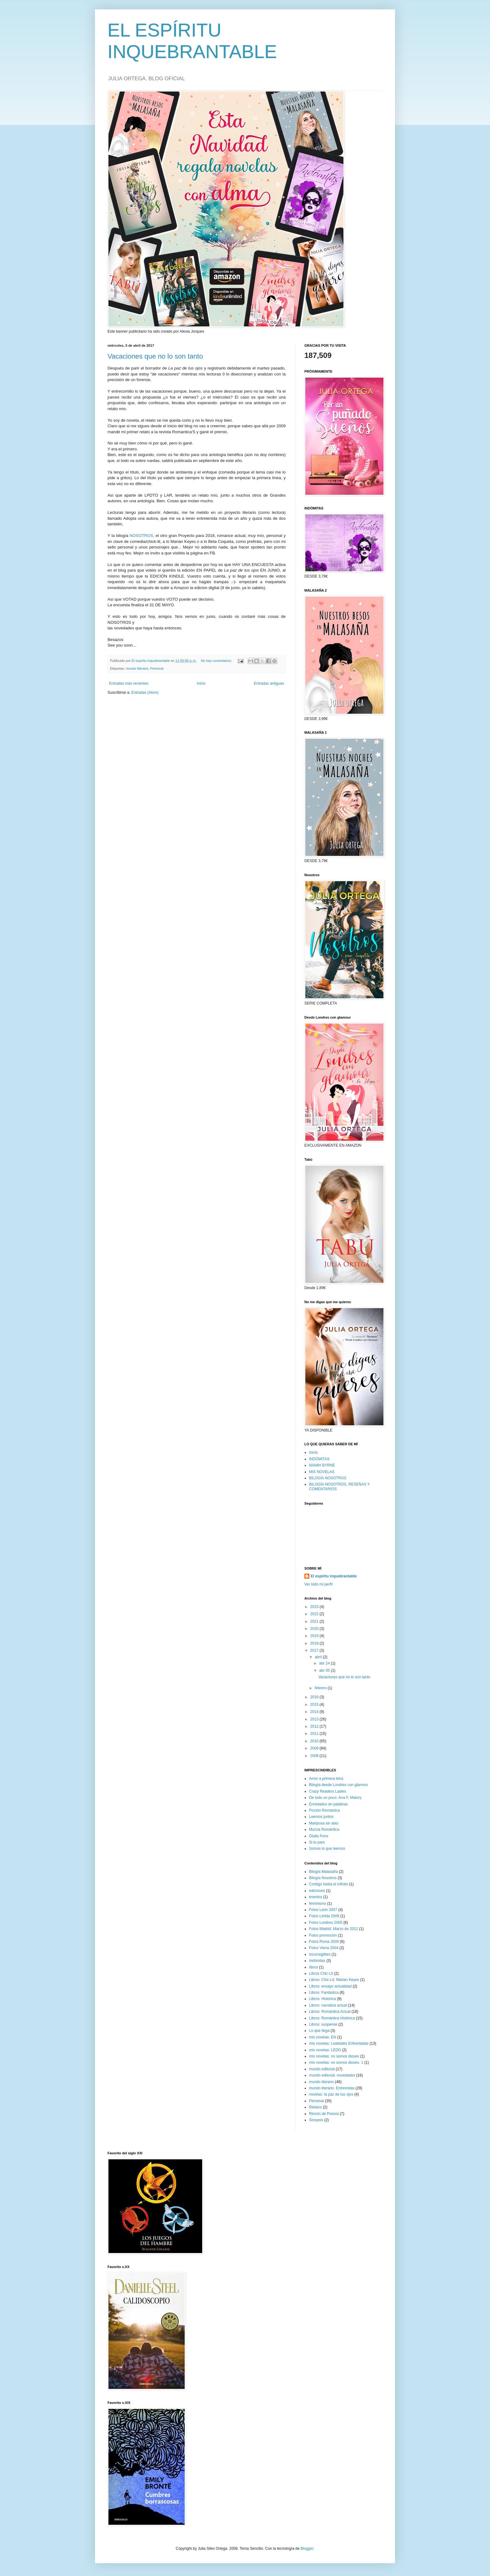 This screenshot has width=490, height=2576. Describe the element at coordinates (333, 1929) in the screenshot. I see `Fotos Madrid. Marzo de 2012` at that location.